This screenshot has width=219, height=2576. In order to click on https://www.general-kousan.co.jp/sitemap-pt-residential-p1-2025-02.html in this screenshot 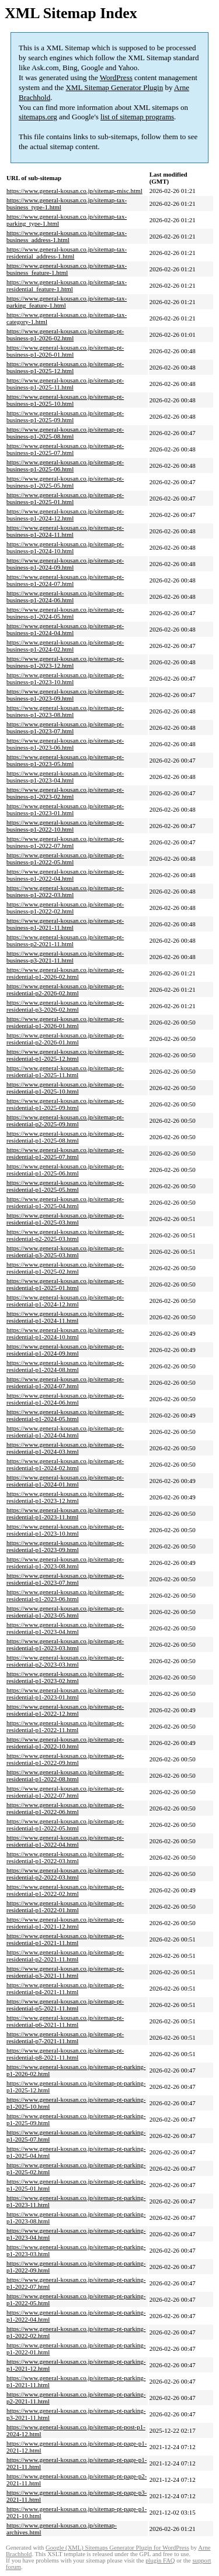, I will do `click(65, 1268)`.